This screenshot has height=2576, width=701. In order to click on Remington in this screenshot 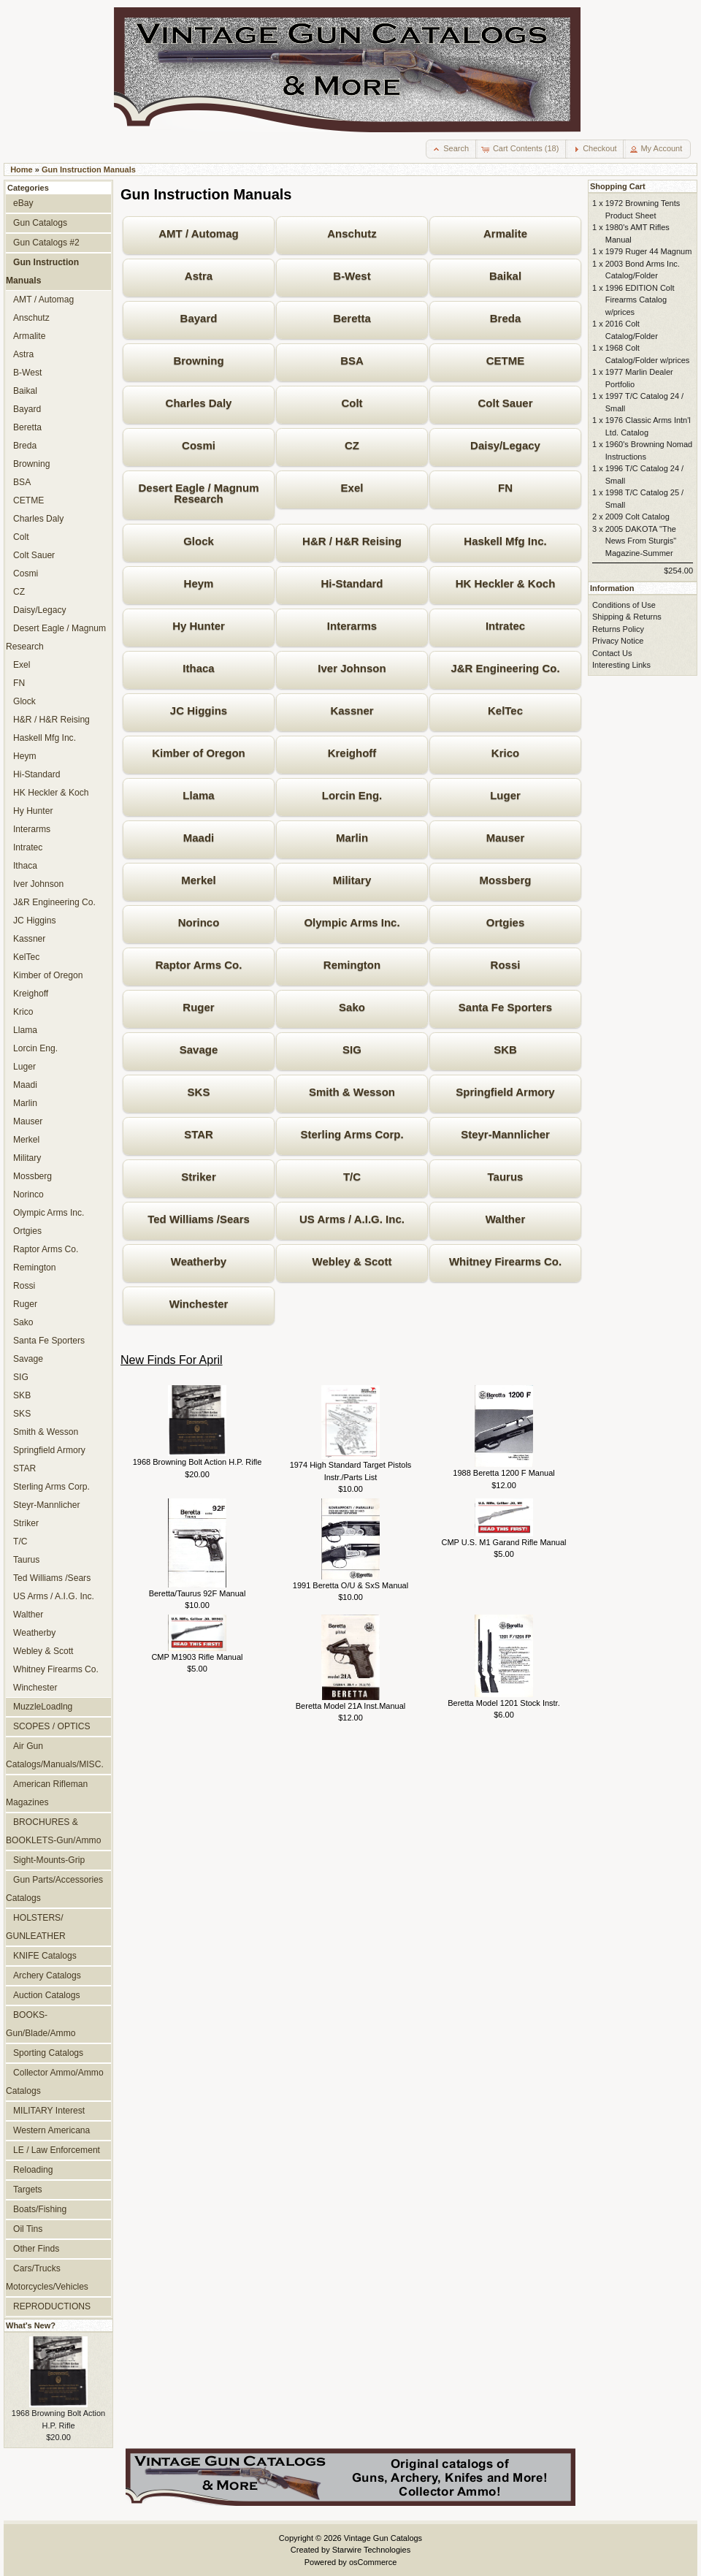, I will do `click(351, 965)`.